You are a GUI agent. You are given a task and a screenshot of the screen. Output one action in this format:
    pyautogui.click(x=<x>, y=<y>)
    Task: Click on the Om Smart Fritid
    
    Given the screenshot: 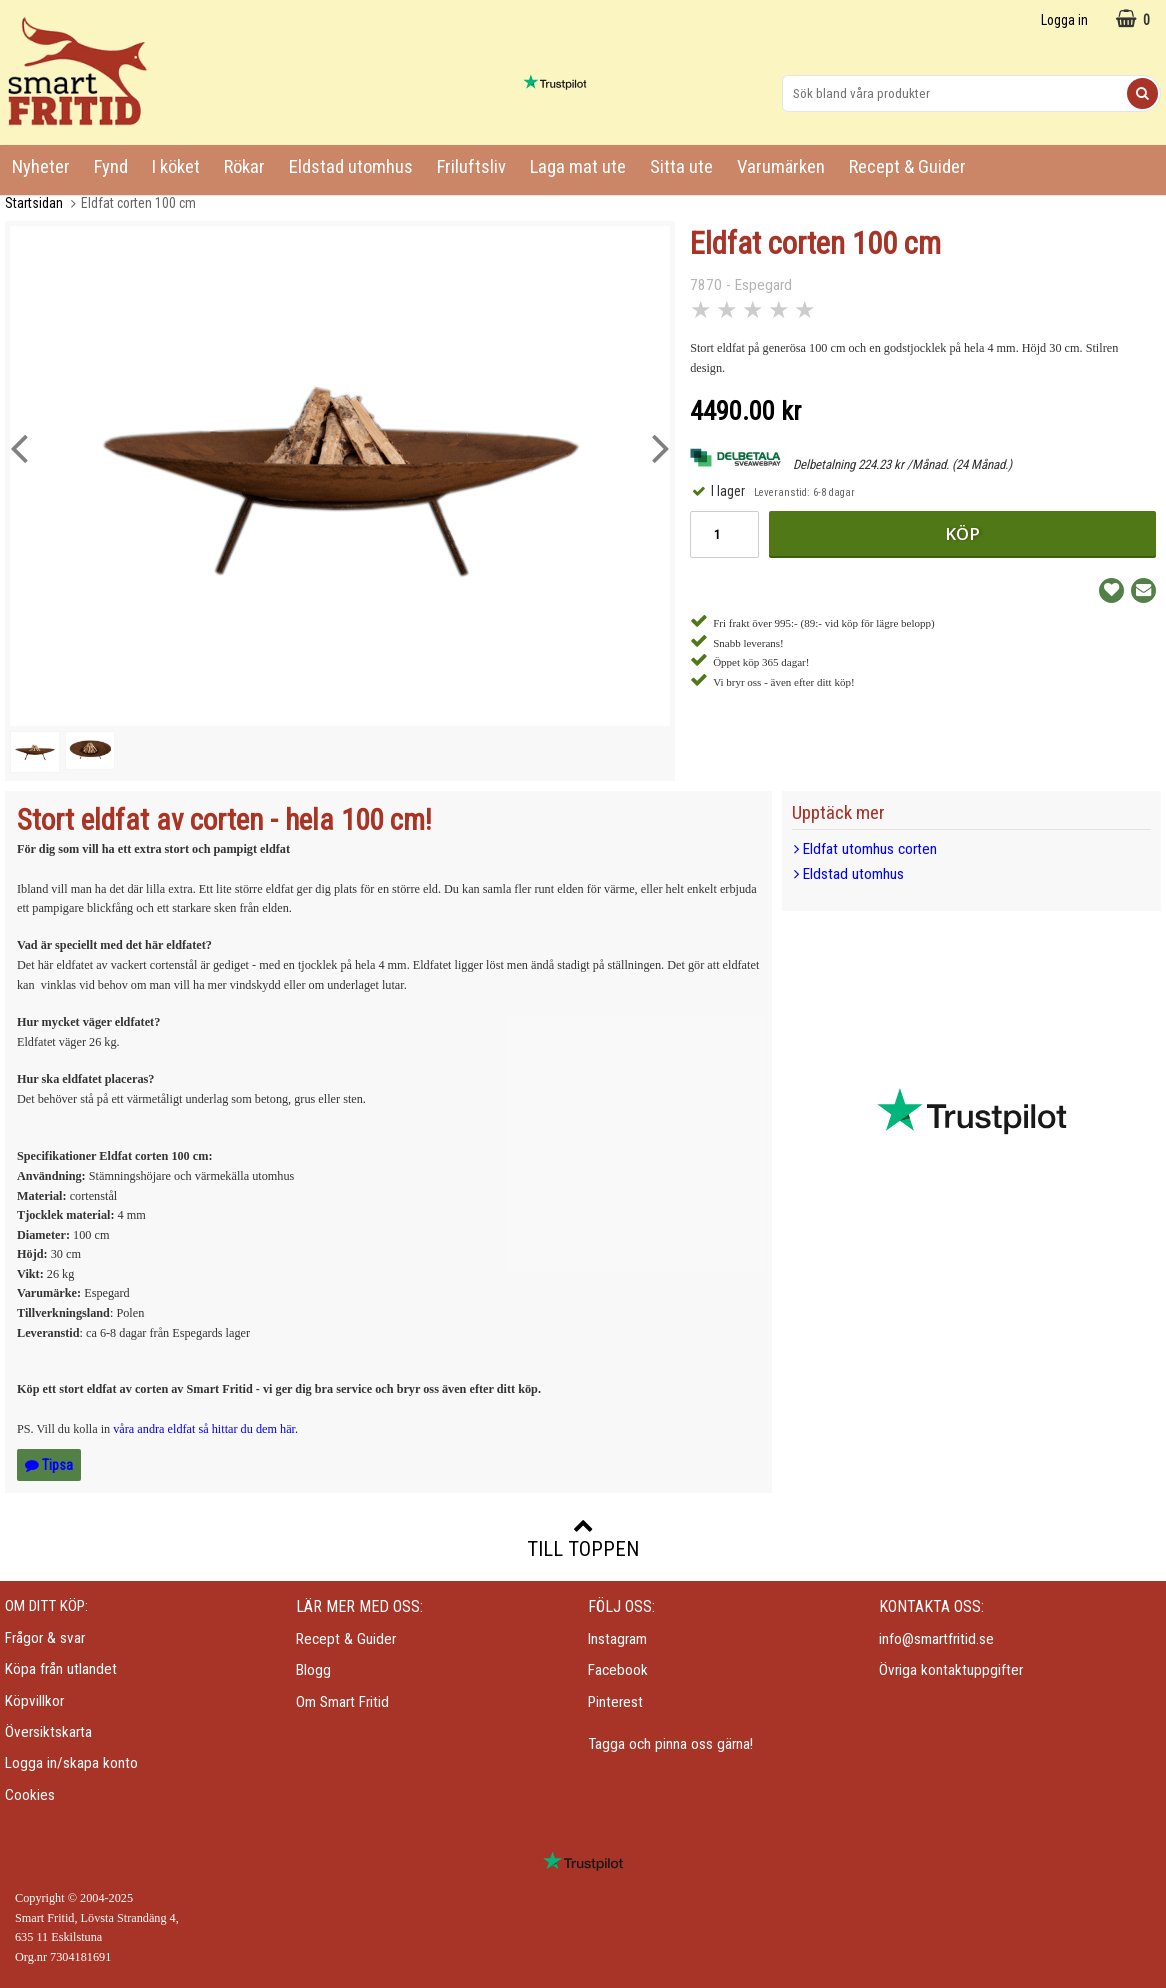 What is the action you would take?
    pyautogui.click(x=342, y=1702)
    